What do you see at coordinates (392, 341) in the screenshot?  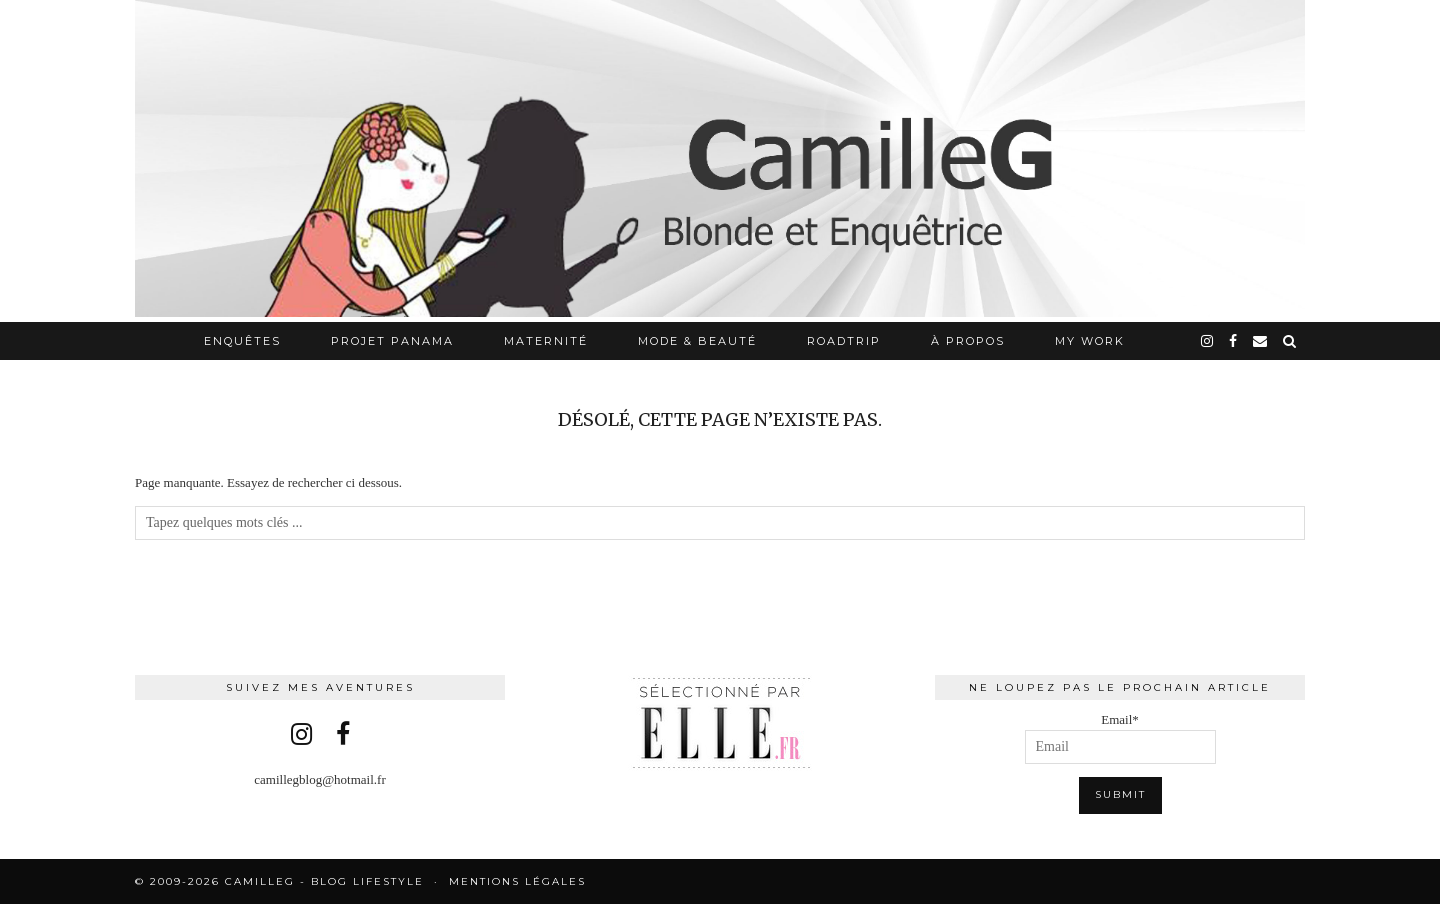 I see `Projet Panama` at bounding box center [392, 341].